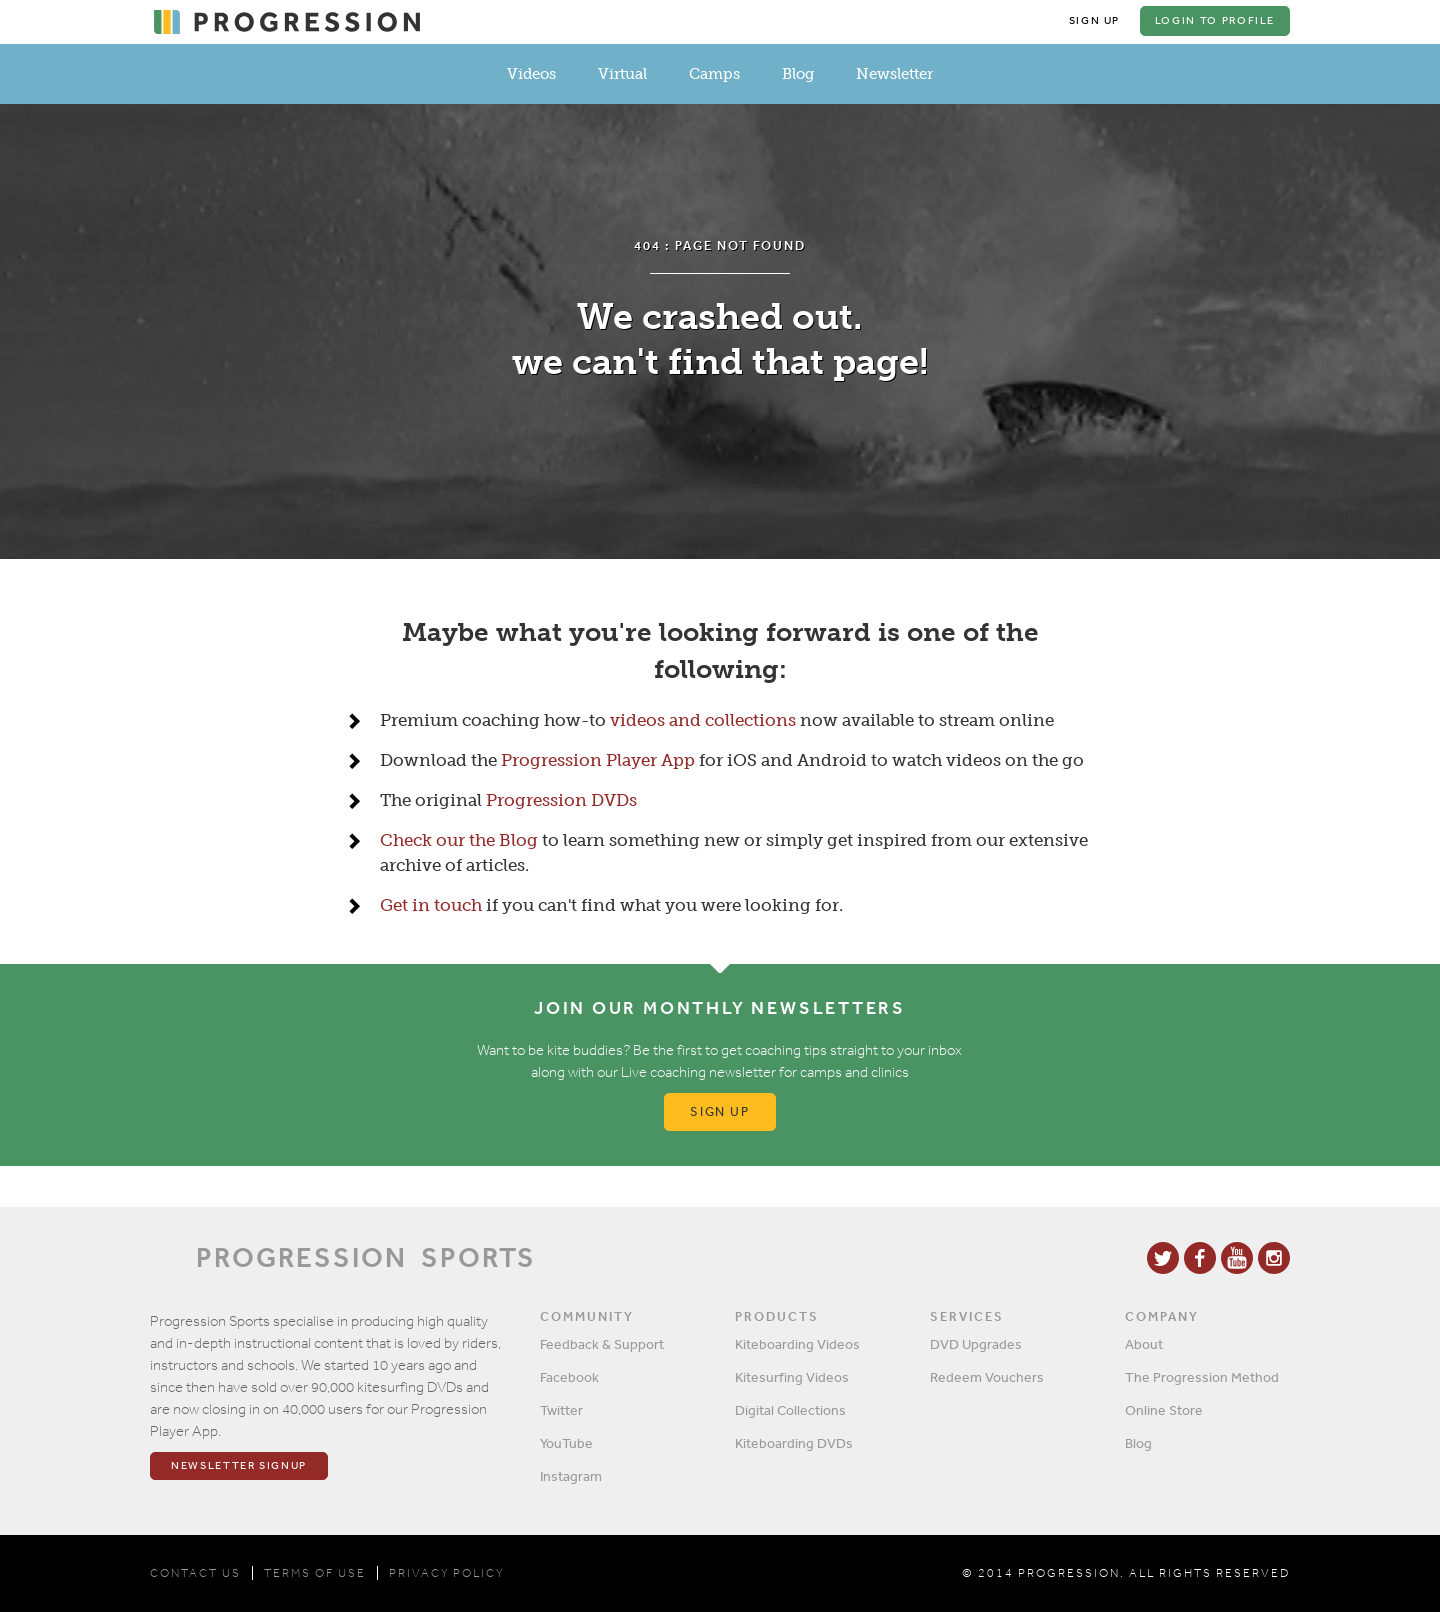 The height and width of the screenshot is (1612, 1440). Describe the element at coordinates (531, 74) in the screenshot. I see `Videos` at that location.